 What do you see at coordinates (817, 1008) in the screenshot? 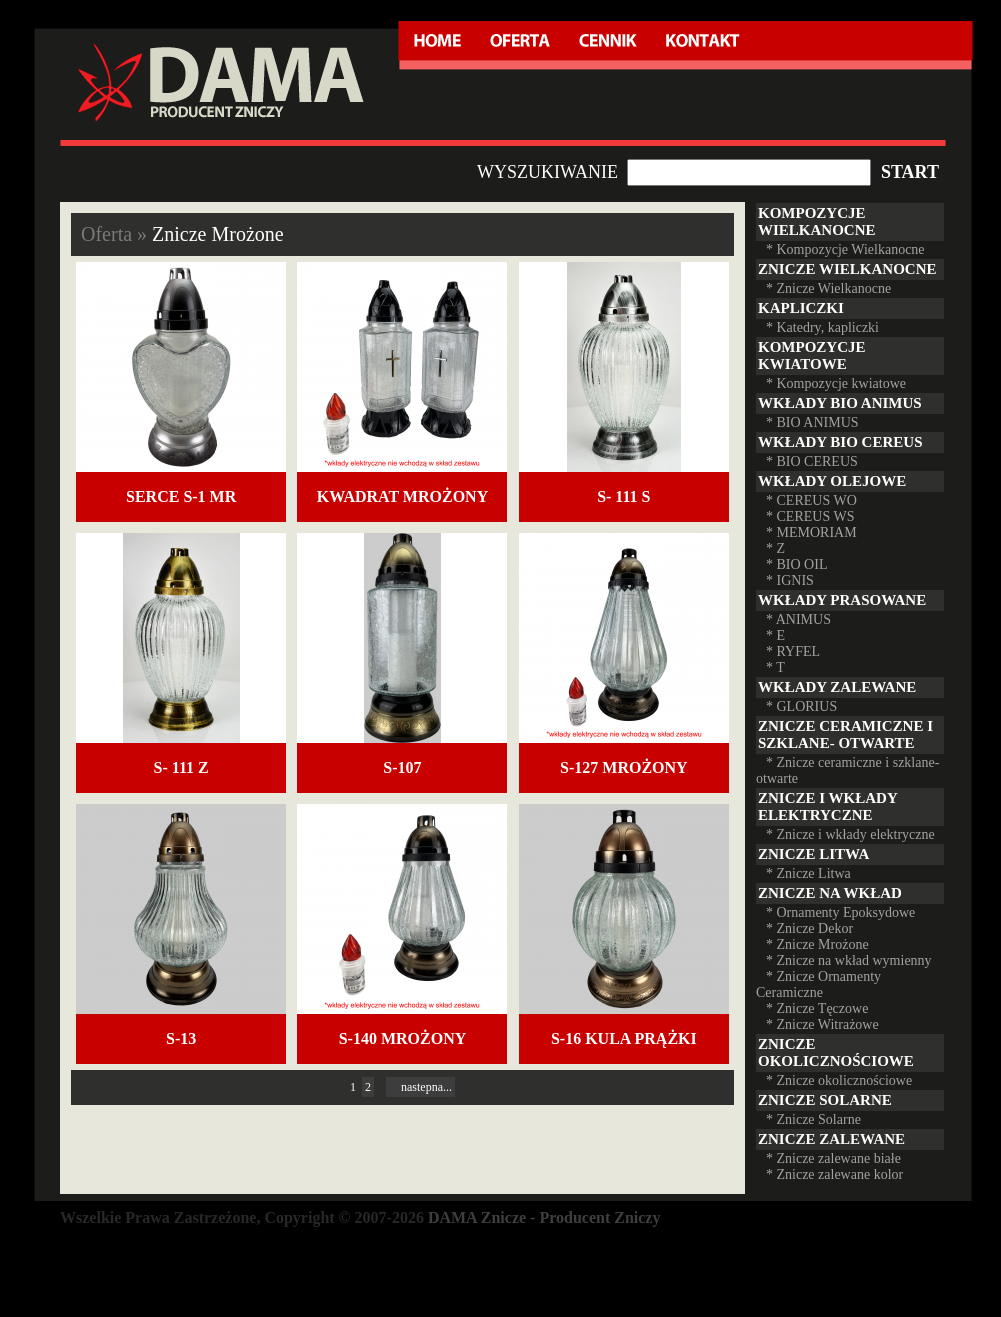
I see `* Znicze Tęczowe` at bounding box center [817, 1008].